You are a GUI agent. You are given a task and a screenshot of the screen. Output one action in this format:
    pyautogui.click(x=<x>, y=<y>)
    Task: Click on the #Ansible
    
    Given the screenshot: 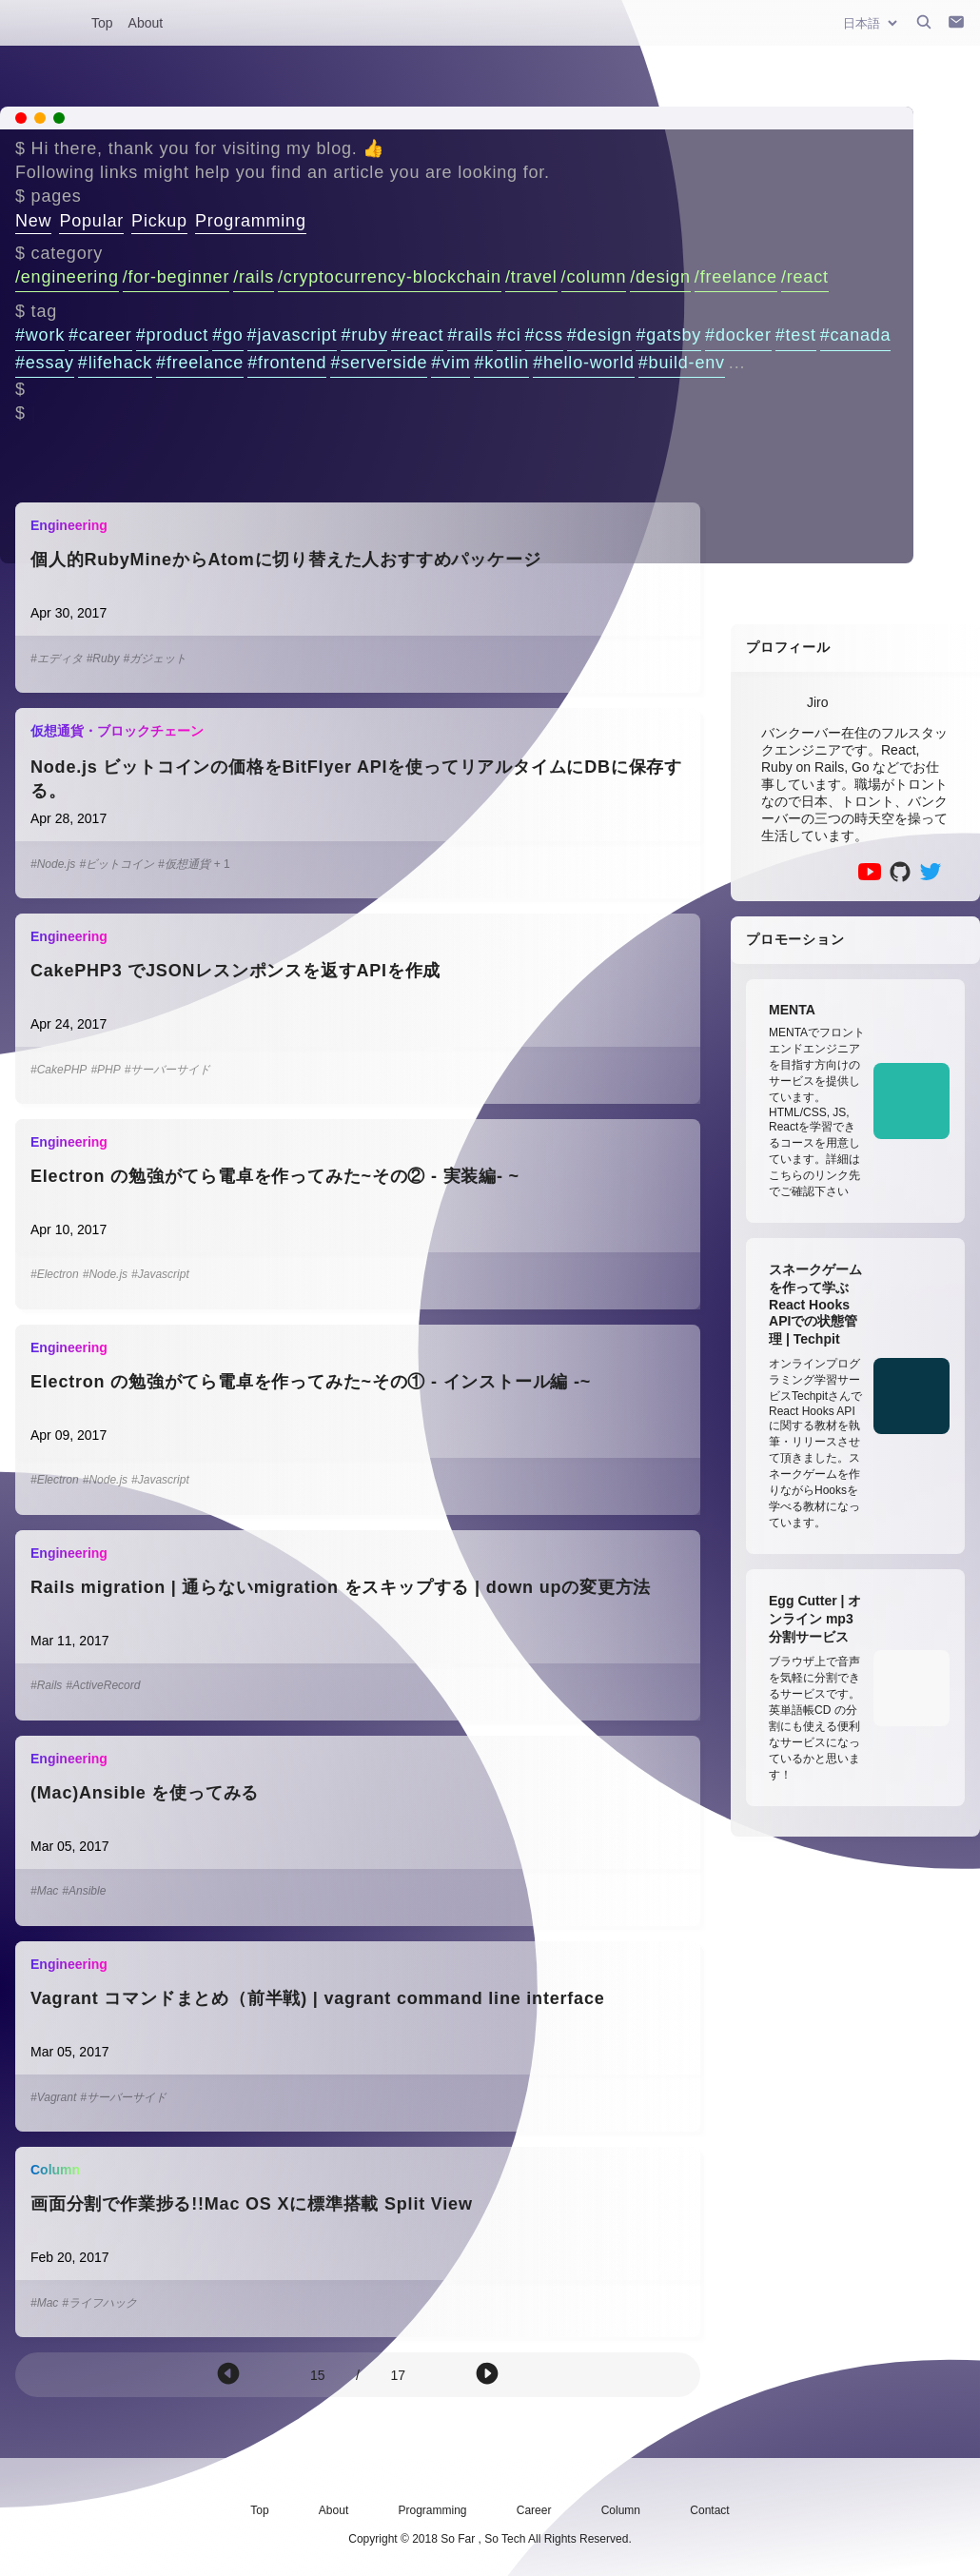 What is the action you would take?
    pyautogui.click(x=84, y=1891)
    